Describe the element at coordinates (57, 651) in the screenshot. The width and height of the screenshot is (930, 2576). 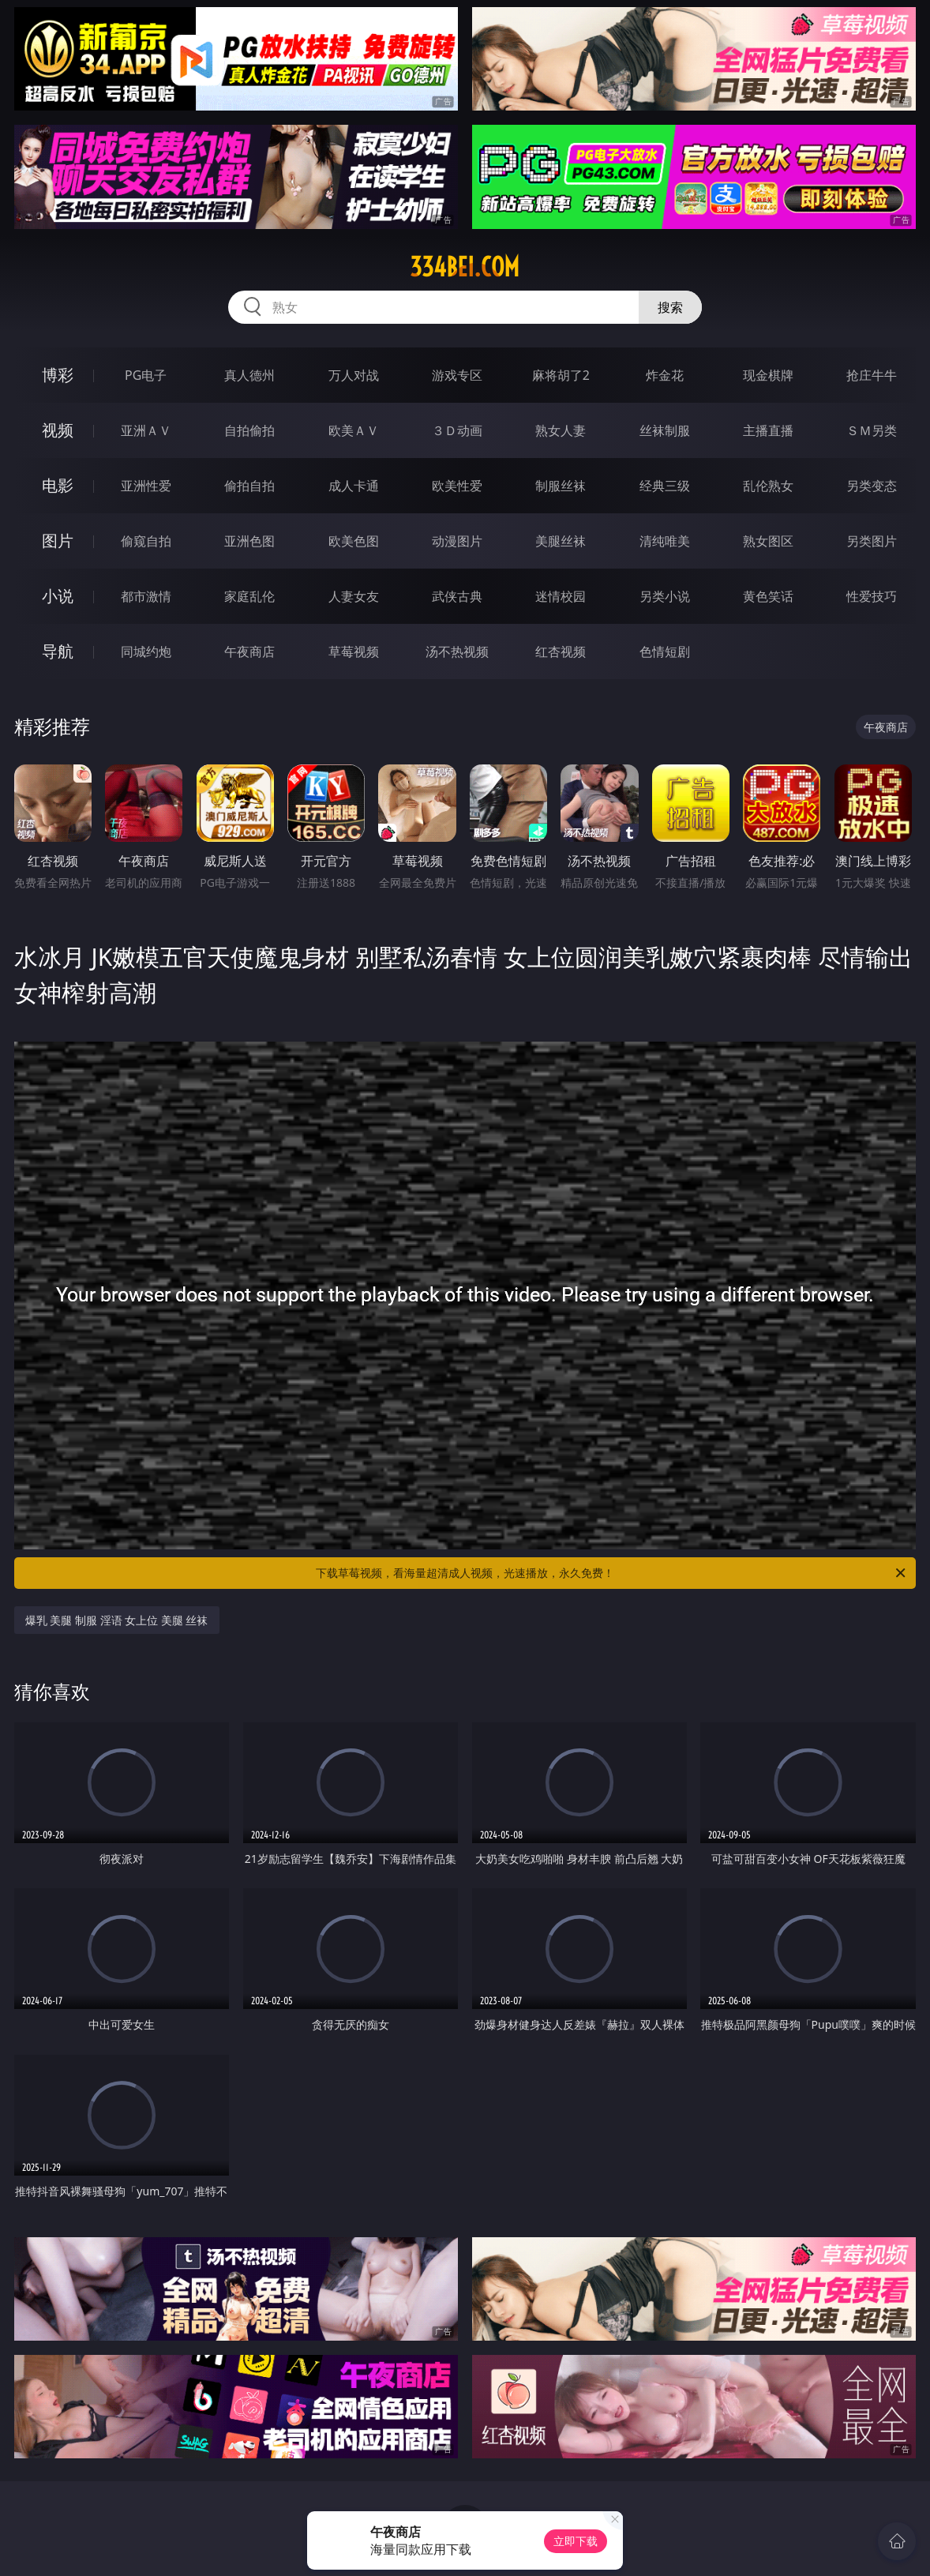
I see `导航` at that location.